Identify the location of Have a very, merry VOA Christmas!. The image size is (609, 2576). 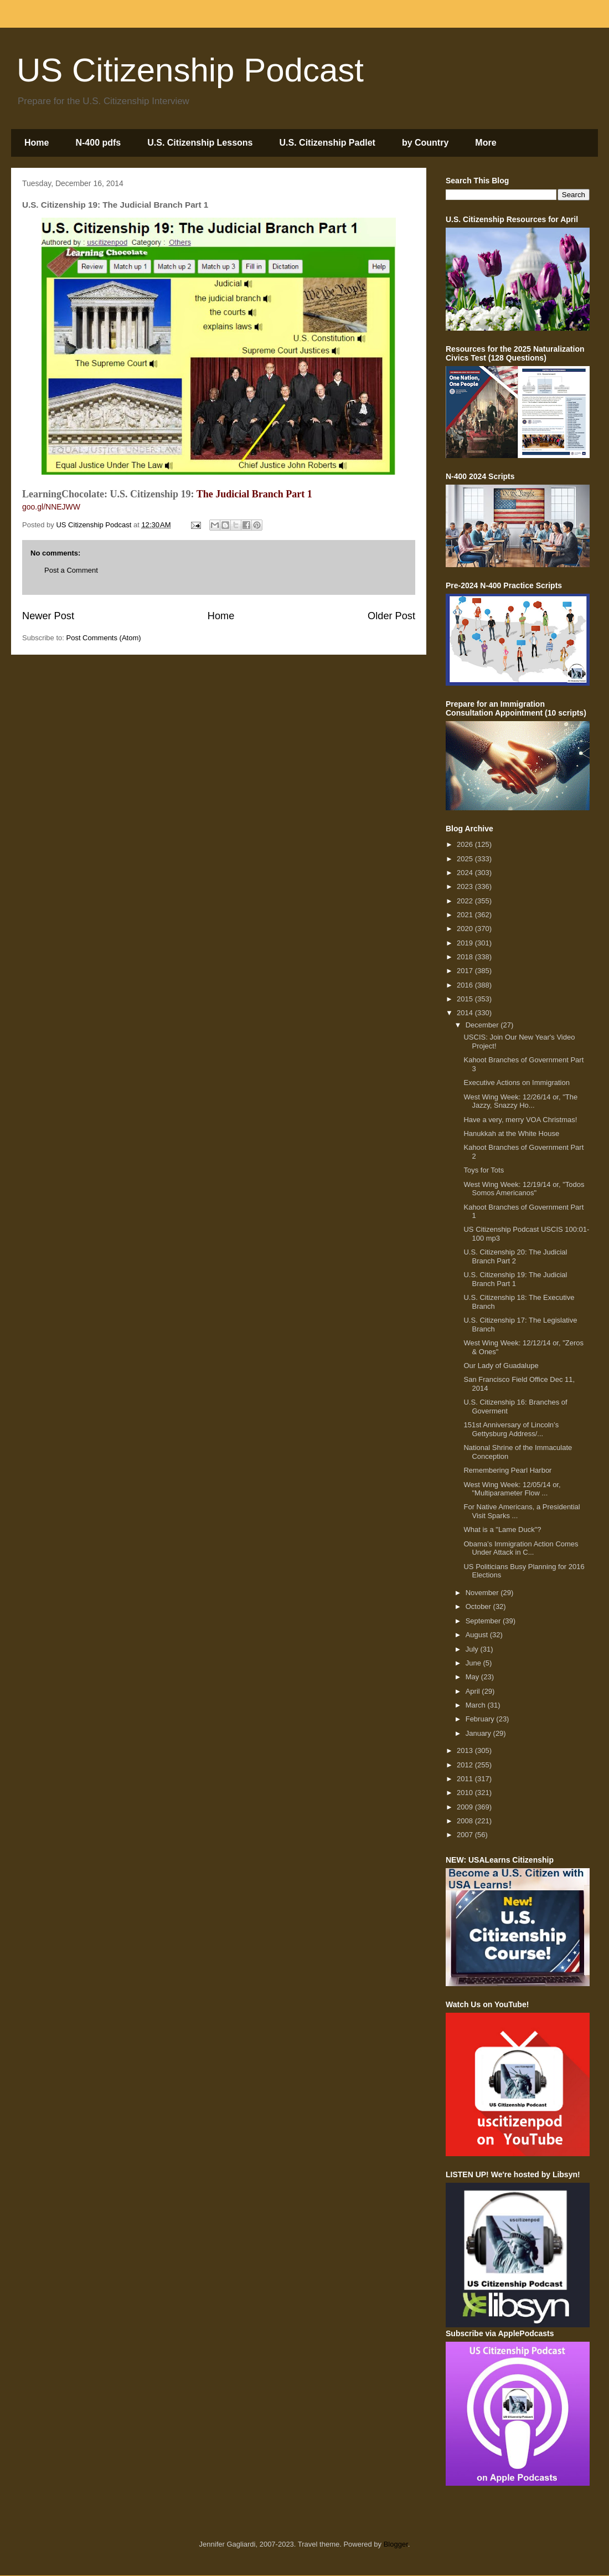
(520, 1119).